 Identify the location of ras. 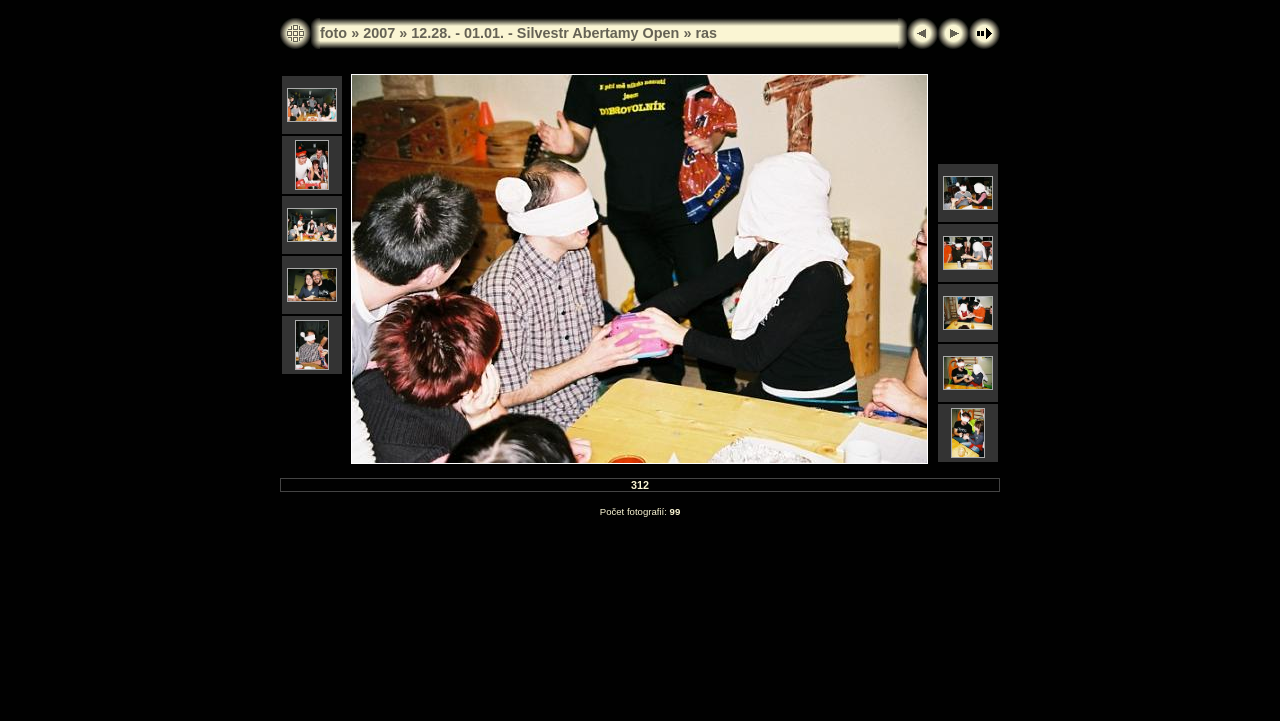
(706, 33).